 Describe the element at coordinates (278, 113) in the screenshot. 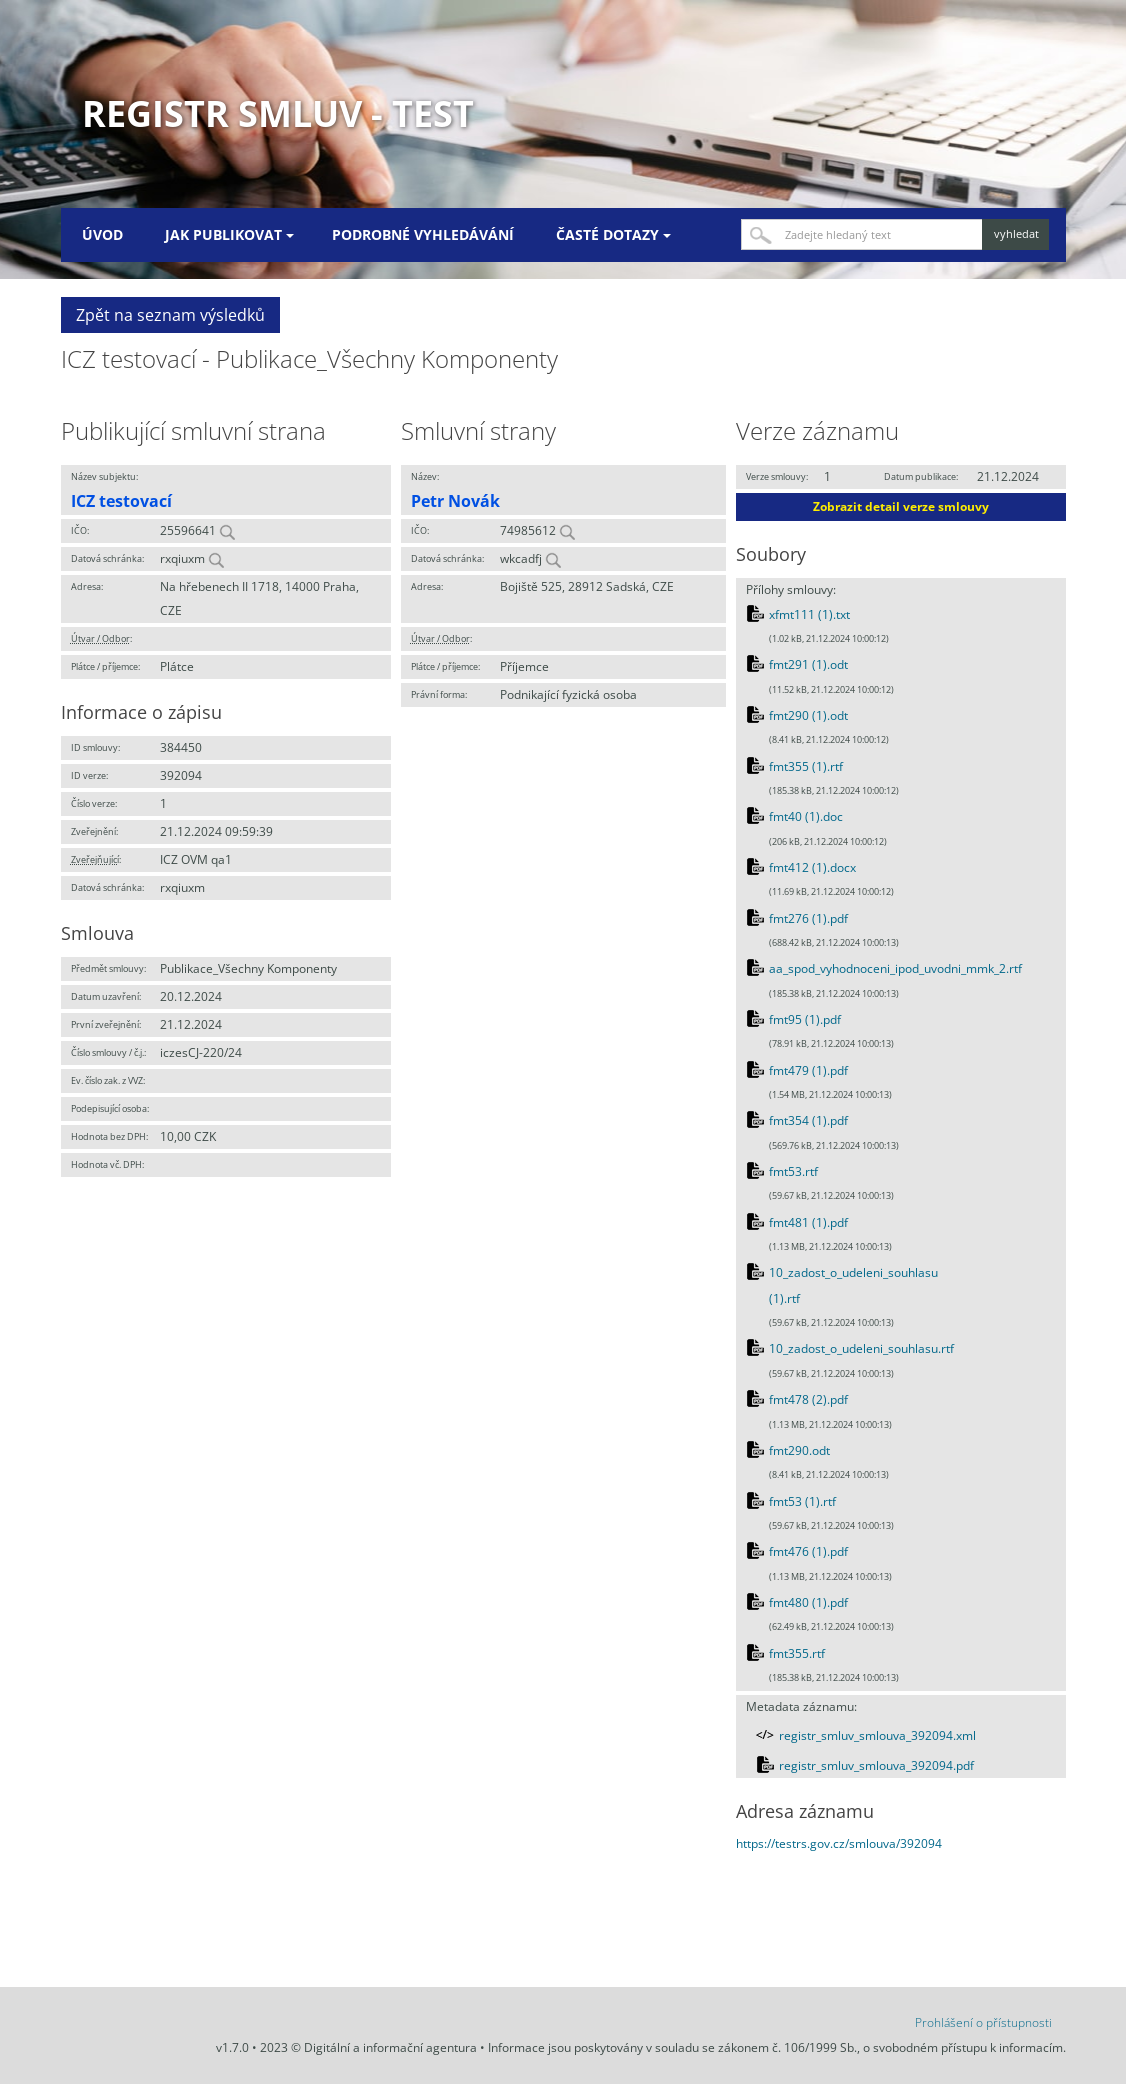

I see `Registr smluv - TEST` at that location.